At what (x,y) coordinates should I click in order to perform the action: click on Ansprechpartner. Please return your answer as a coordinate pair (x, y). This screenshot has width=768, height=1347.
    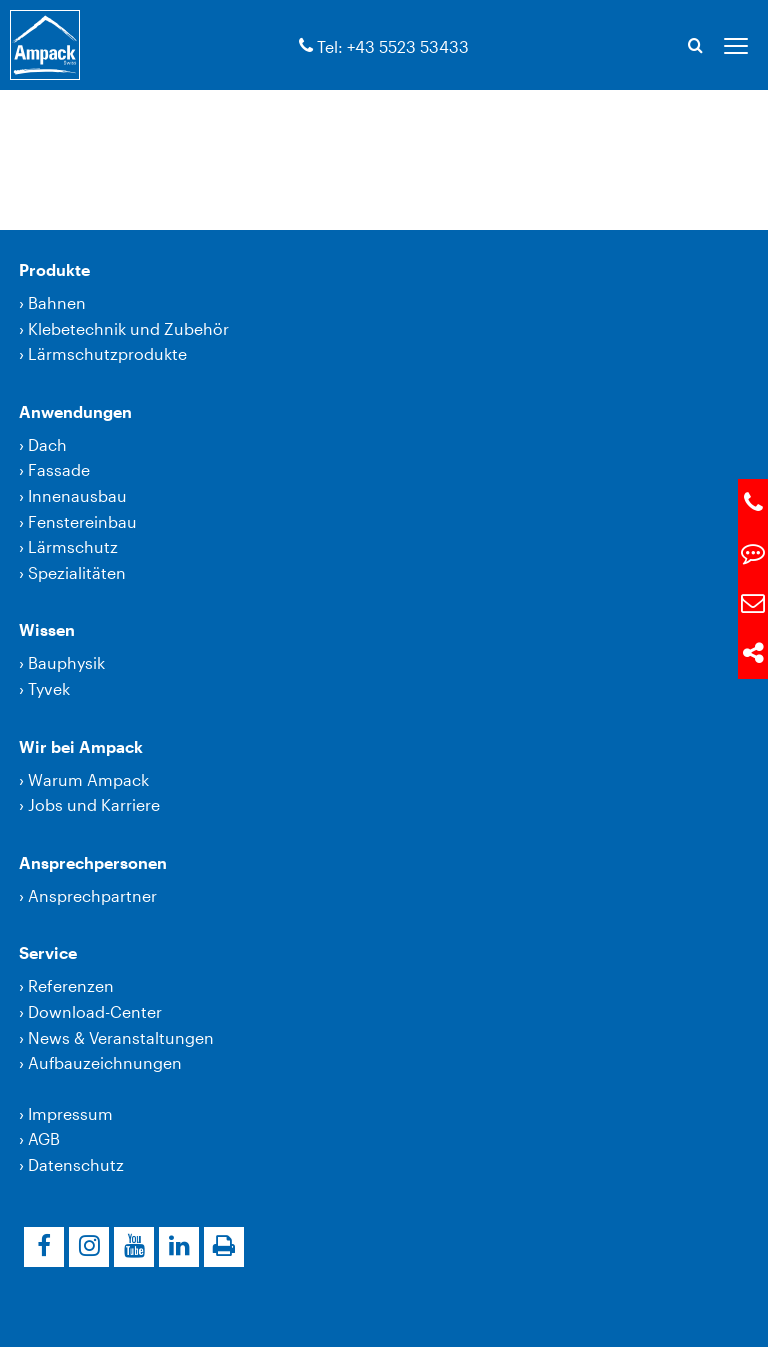
    Looking at the image, I should click on (92, 895).